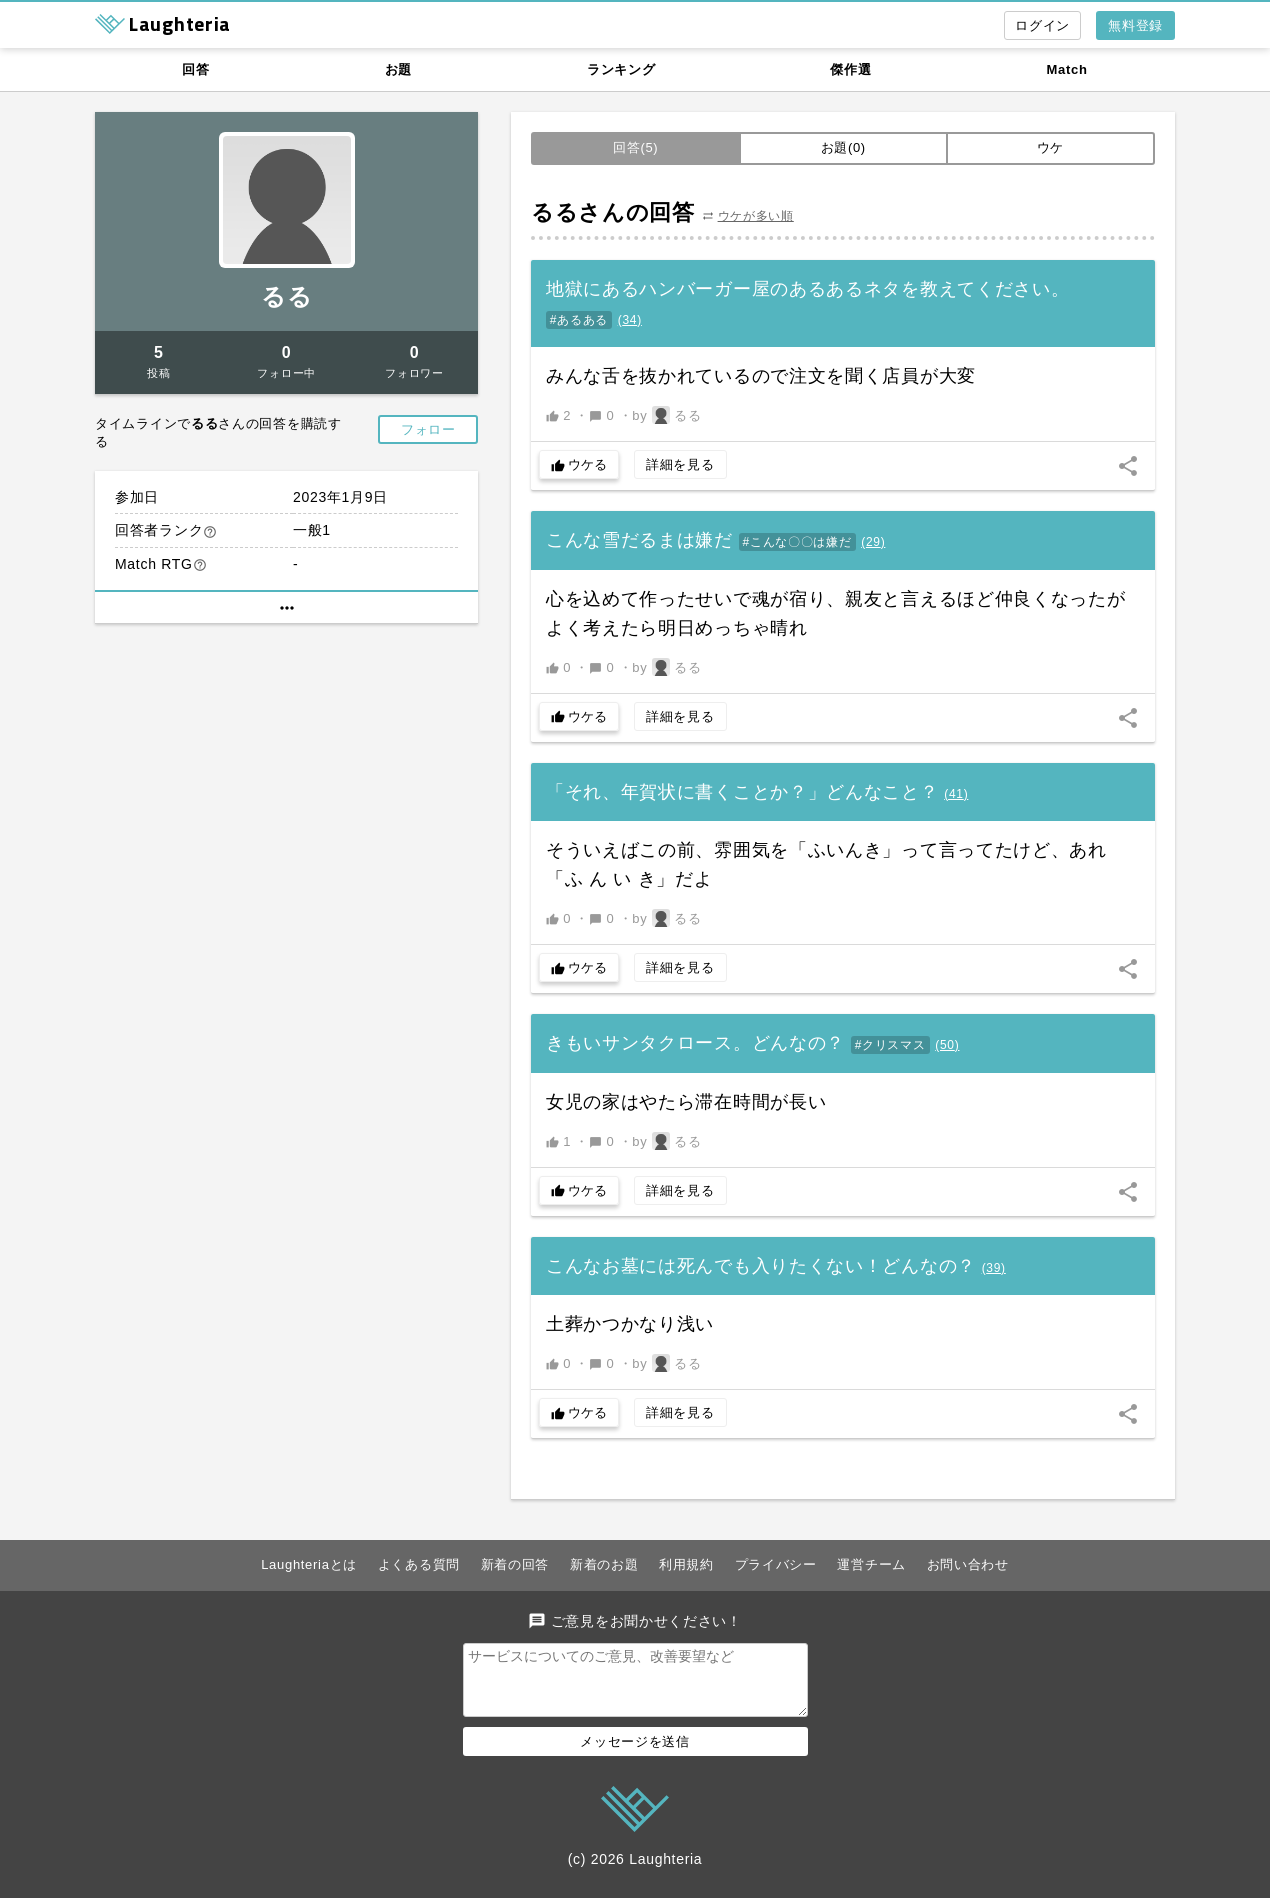 The image size is (1270, 1898). What do you see at coordinates (630, 320) in the screenshot?
I see `()` at bounding box center [630, 320].